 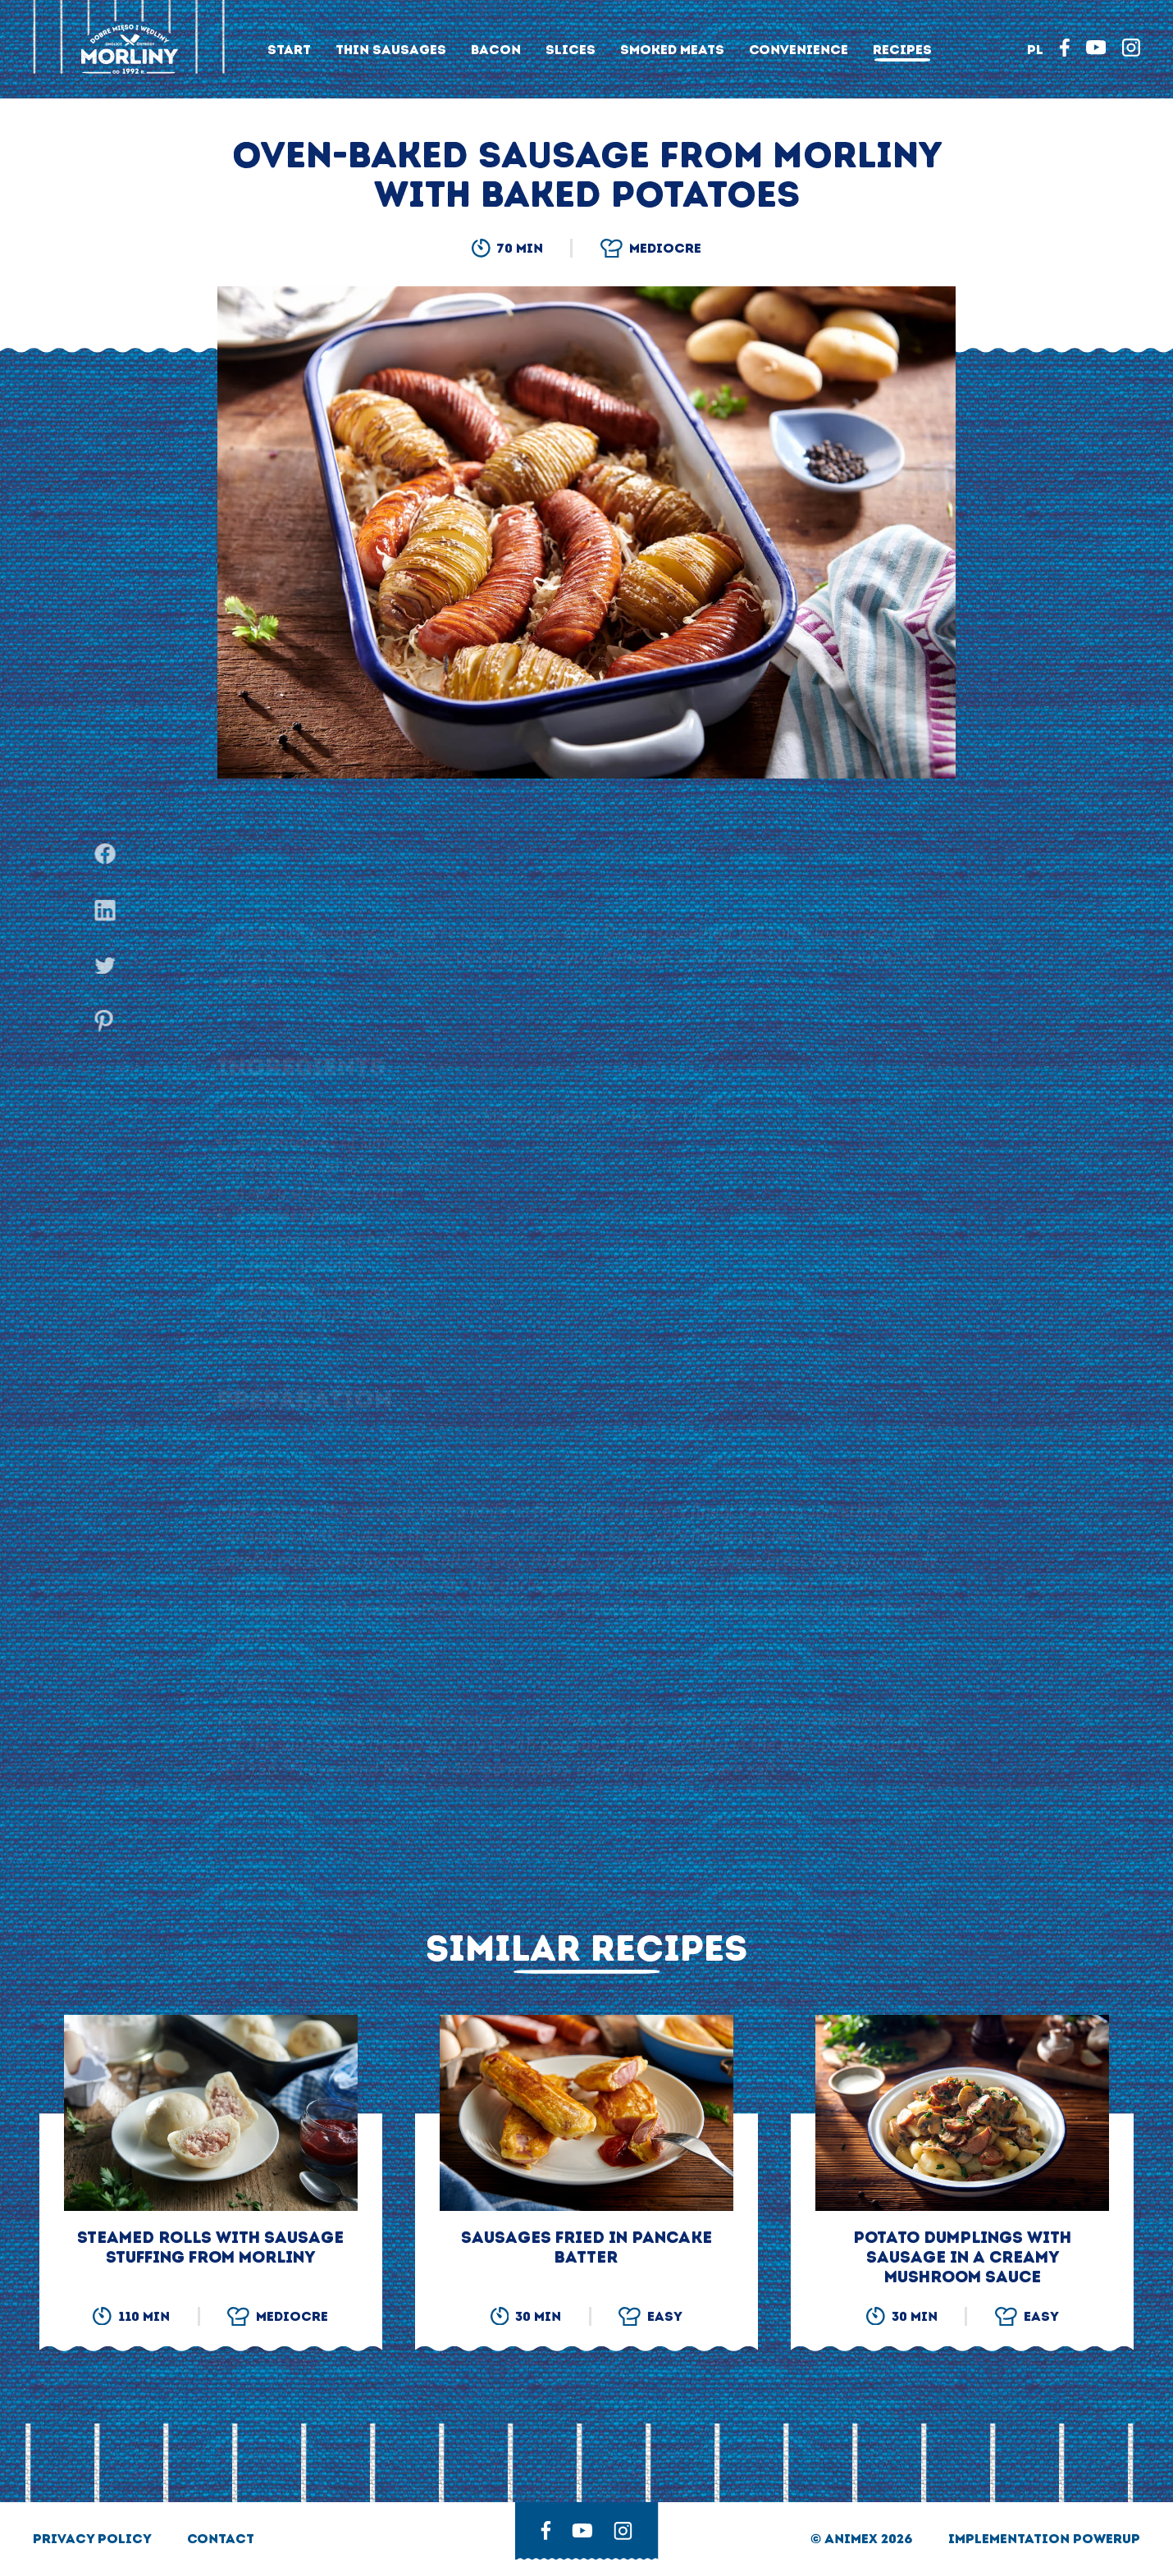 What do you see at coordinates (289, 49) in the screenshot?
I see `Start` at bounding box center [289, 49].